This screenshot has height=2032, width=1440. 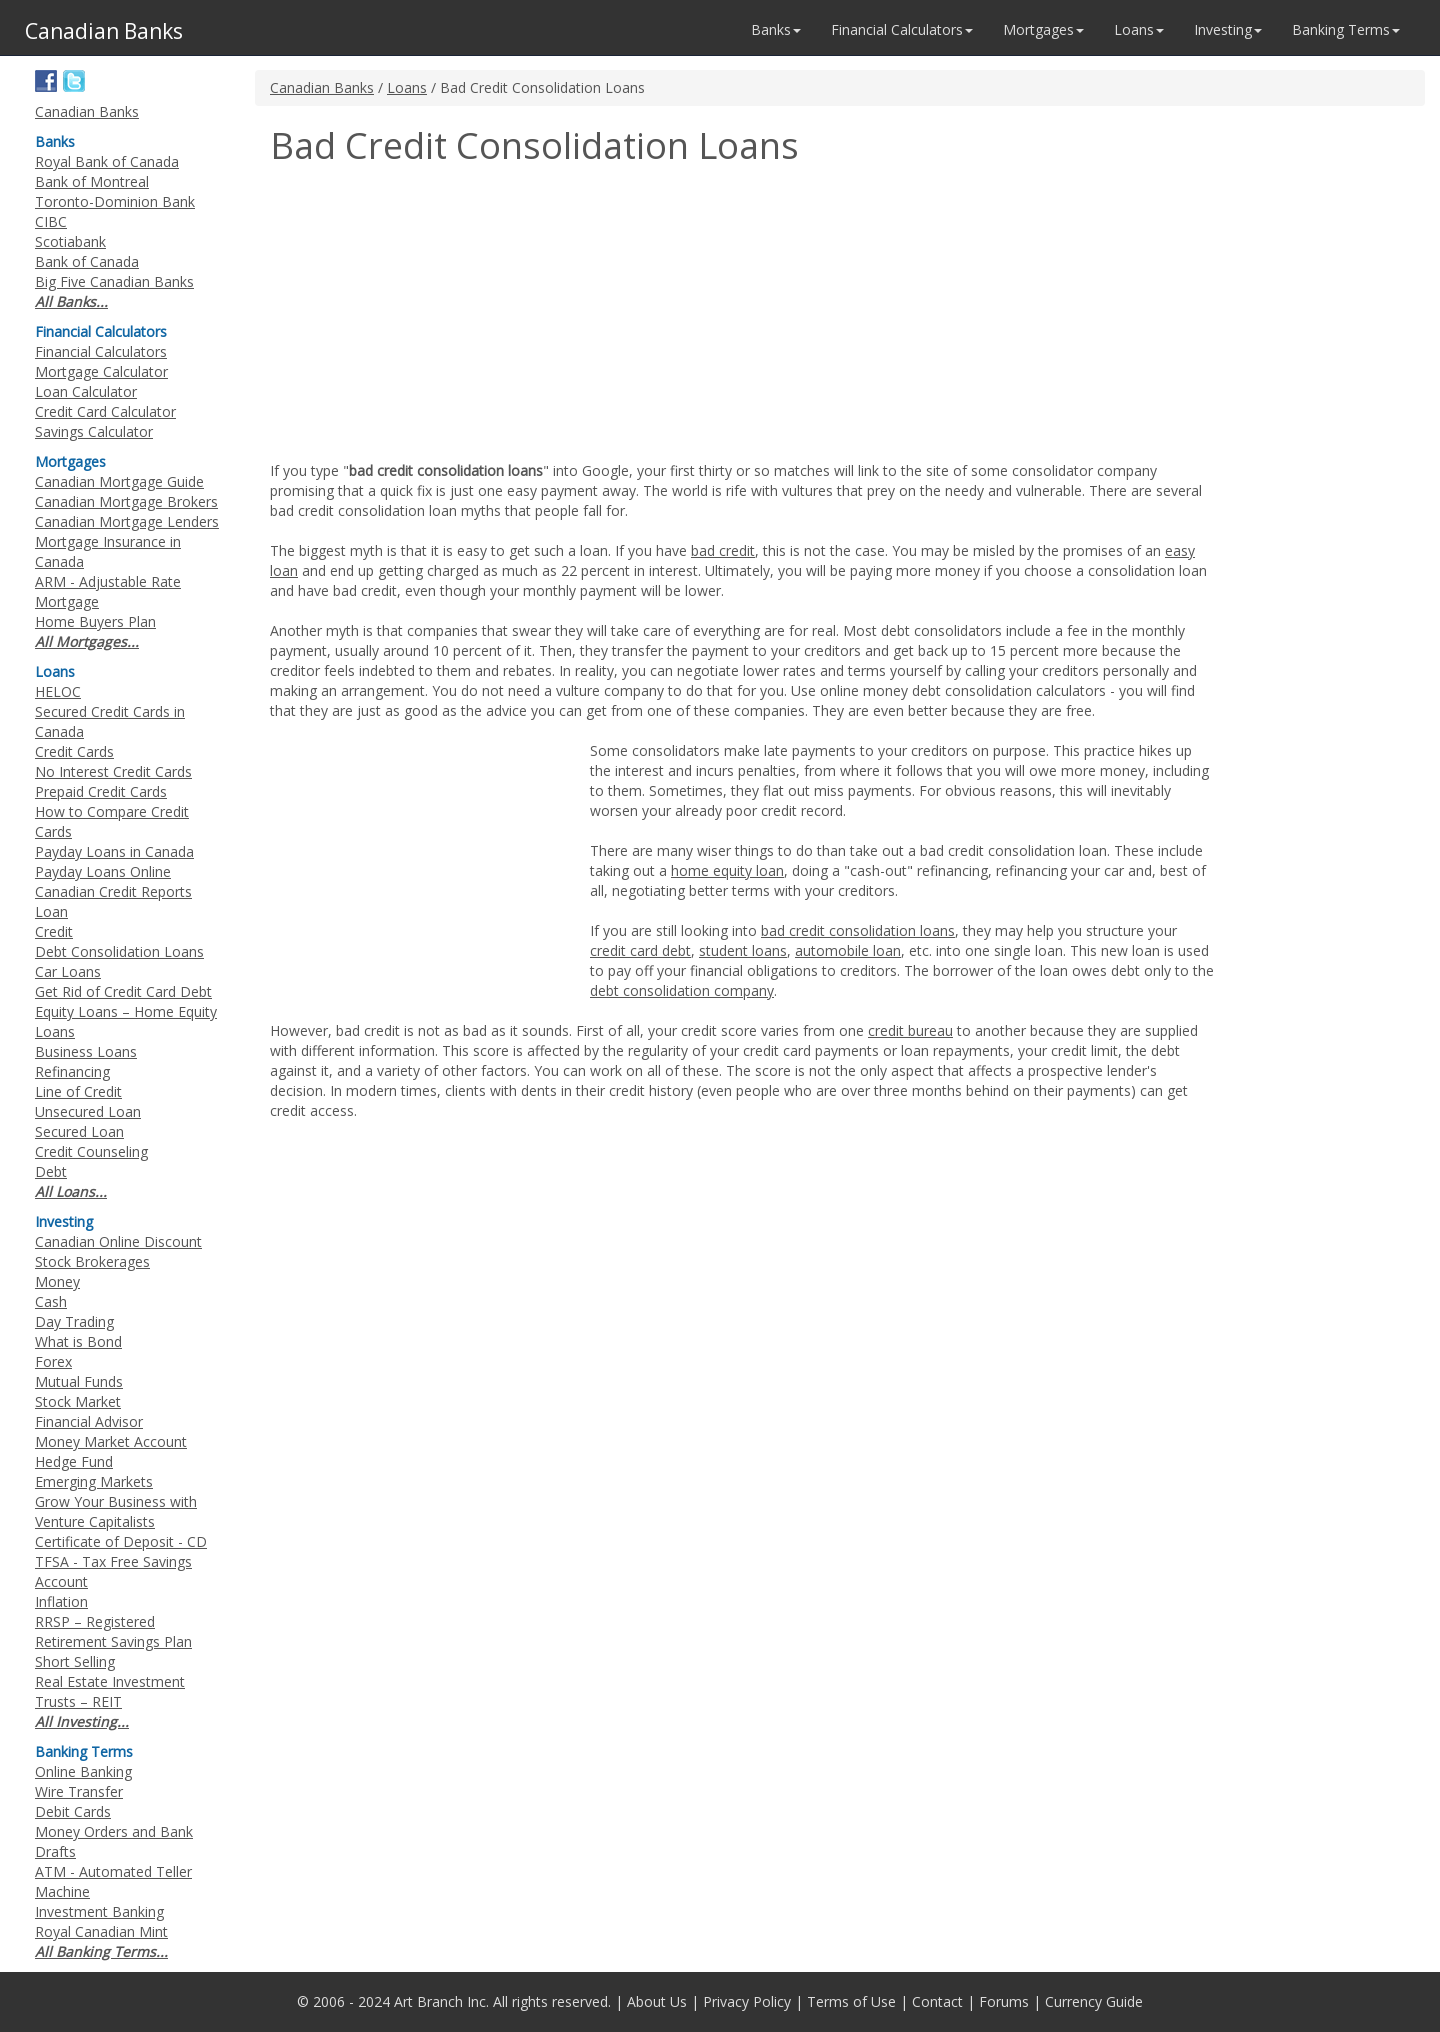 I want to click on credit card debt, so click(x=640, y=950).